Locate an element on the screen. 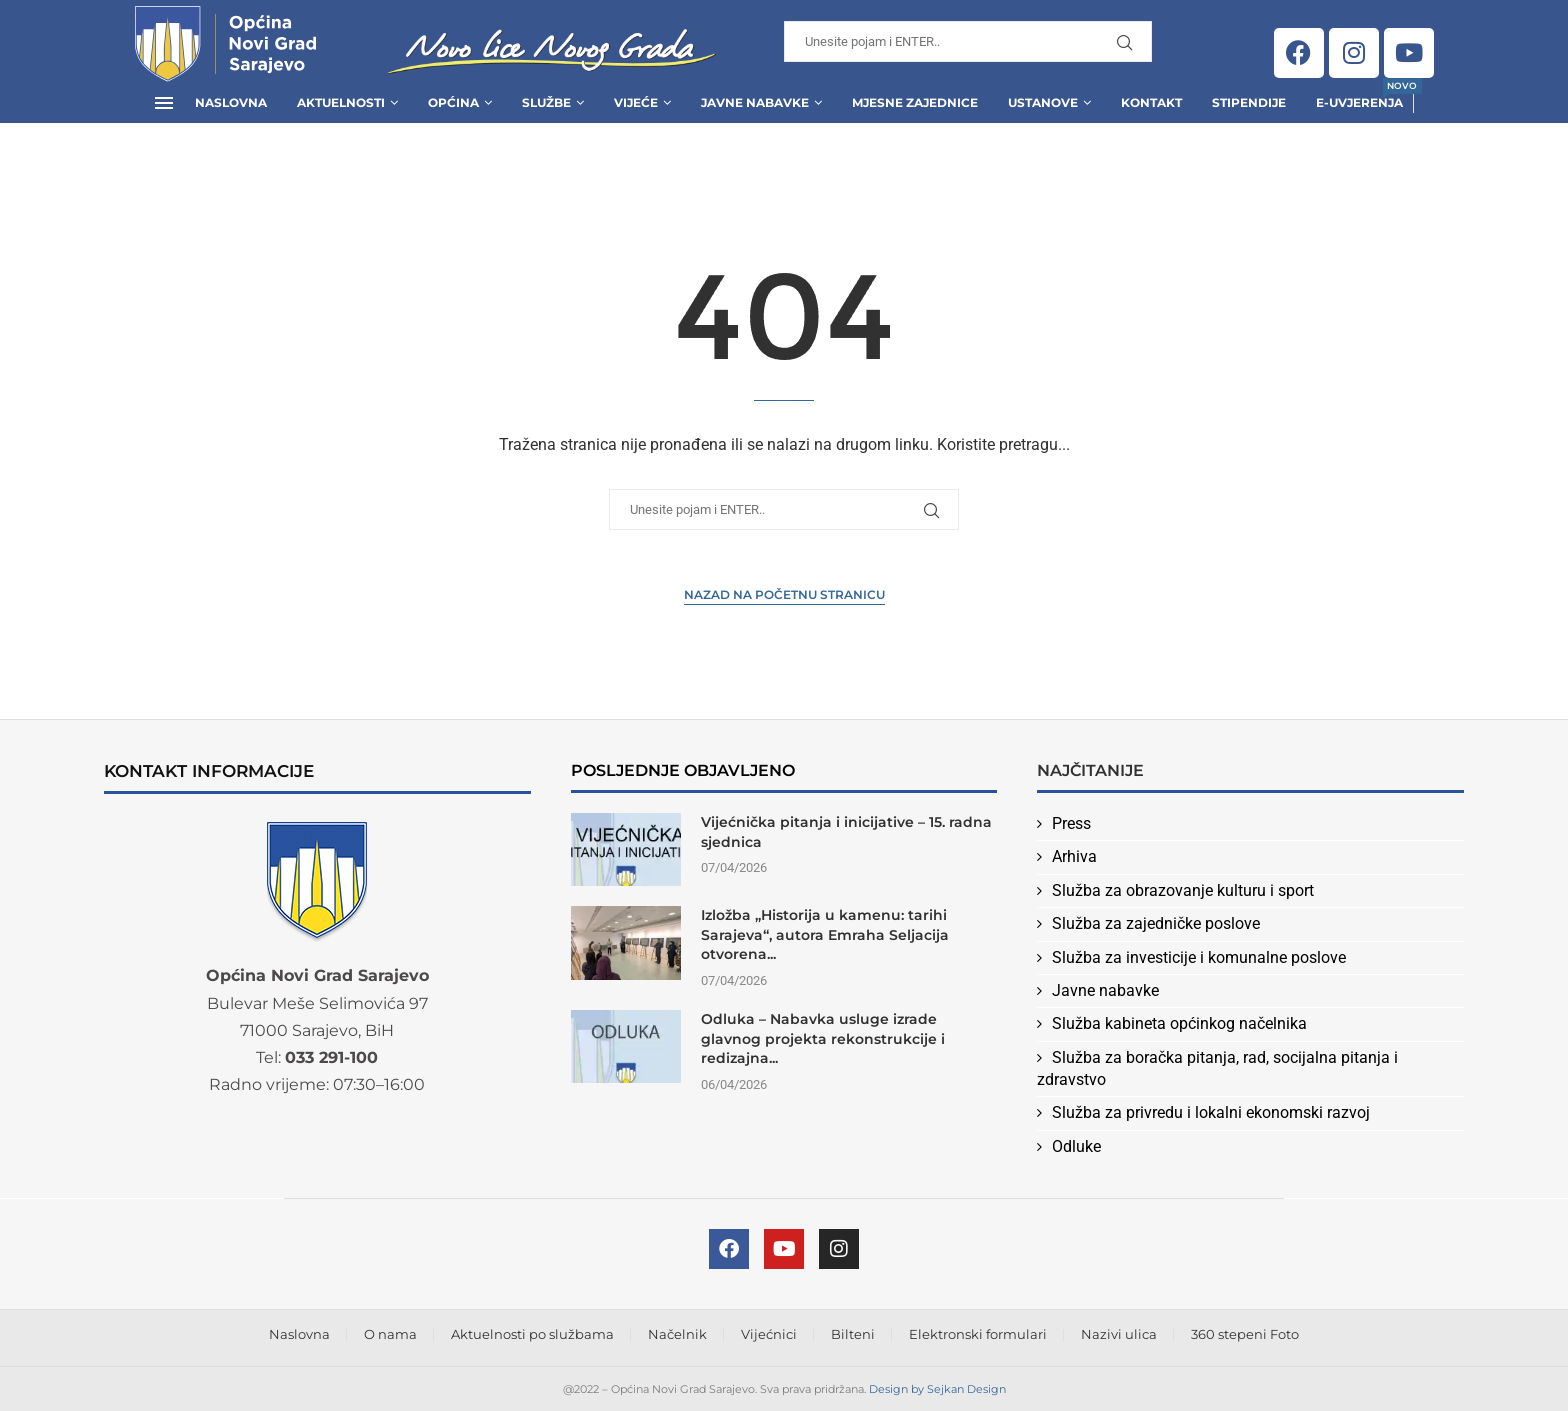 This screenshot has height=1411, width=1568. Vijeće is located at coordinates (636, 102).